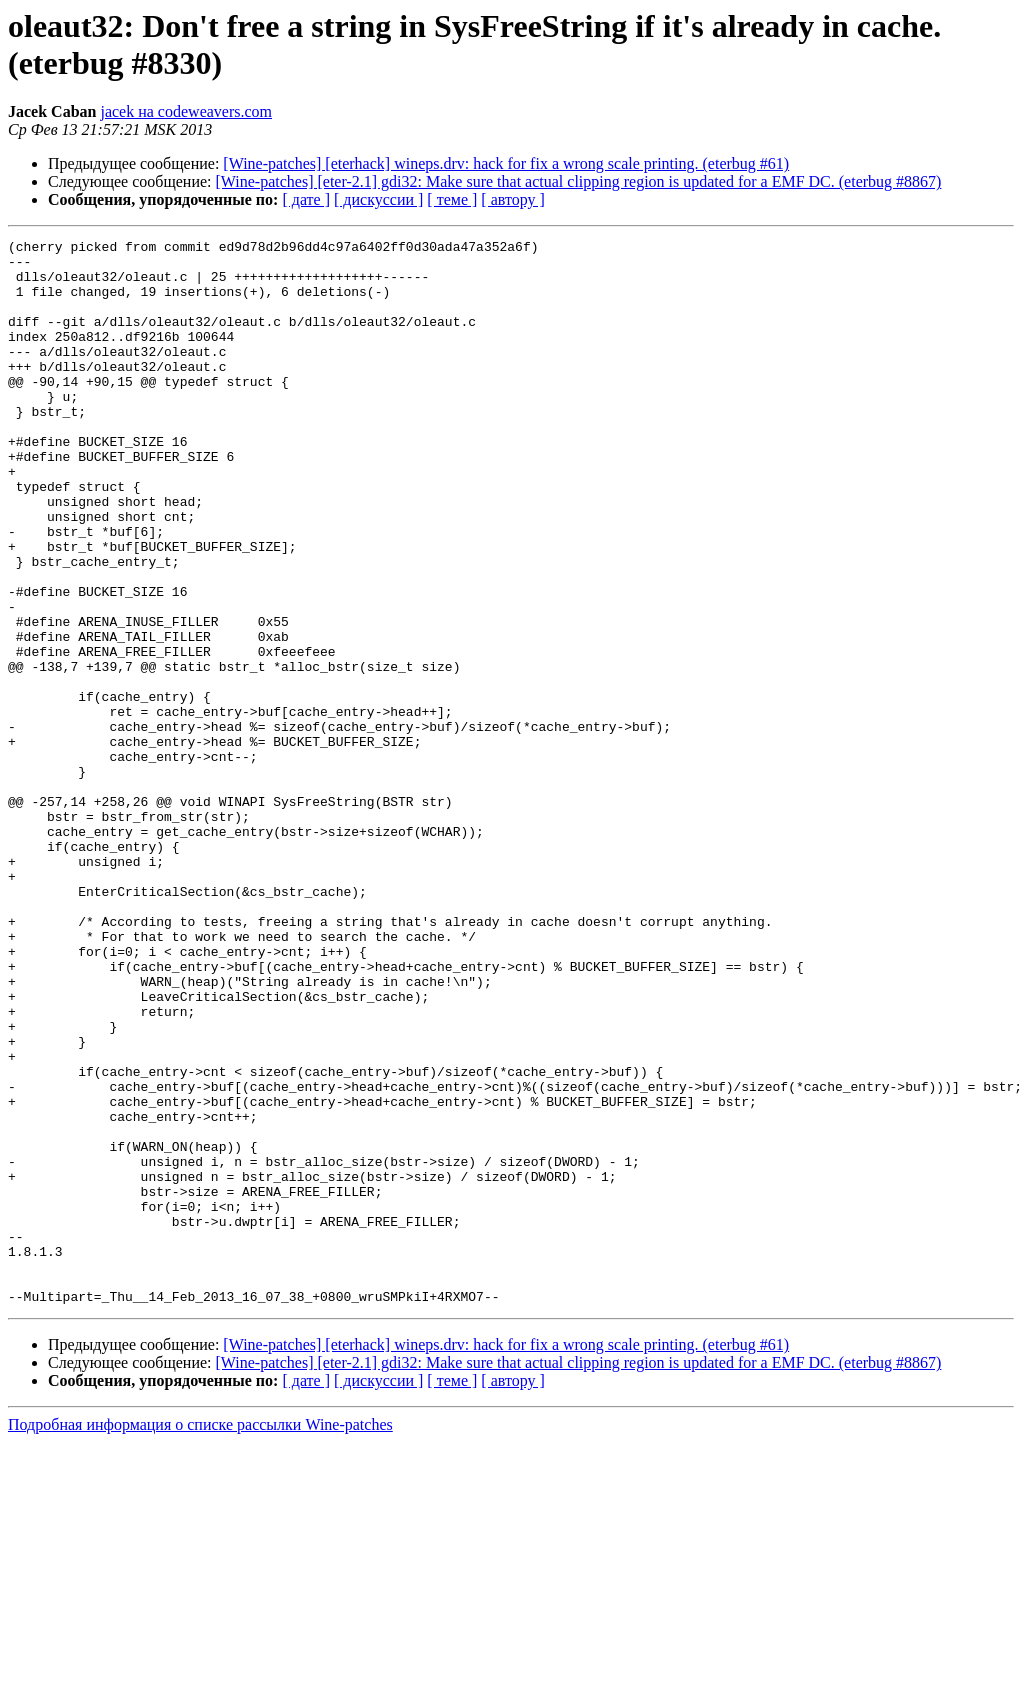 Image resolution: width=1022 pixels, height=1691 pixels. Describe the element at coordinates (512, 199) in the screenshot. I see `[ автору ]` at that location.